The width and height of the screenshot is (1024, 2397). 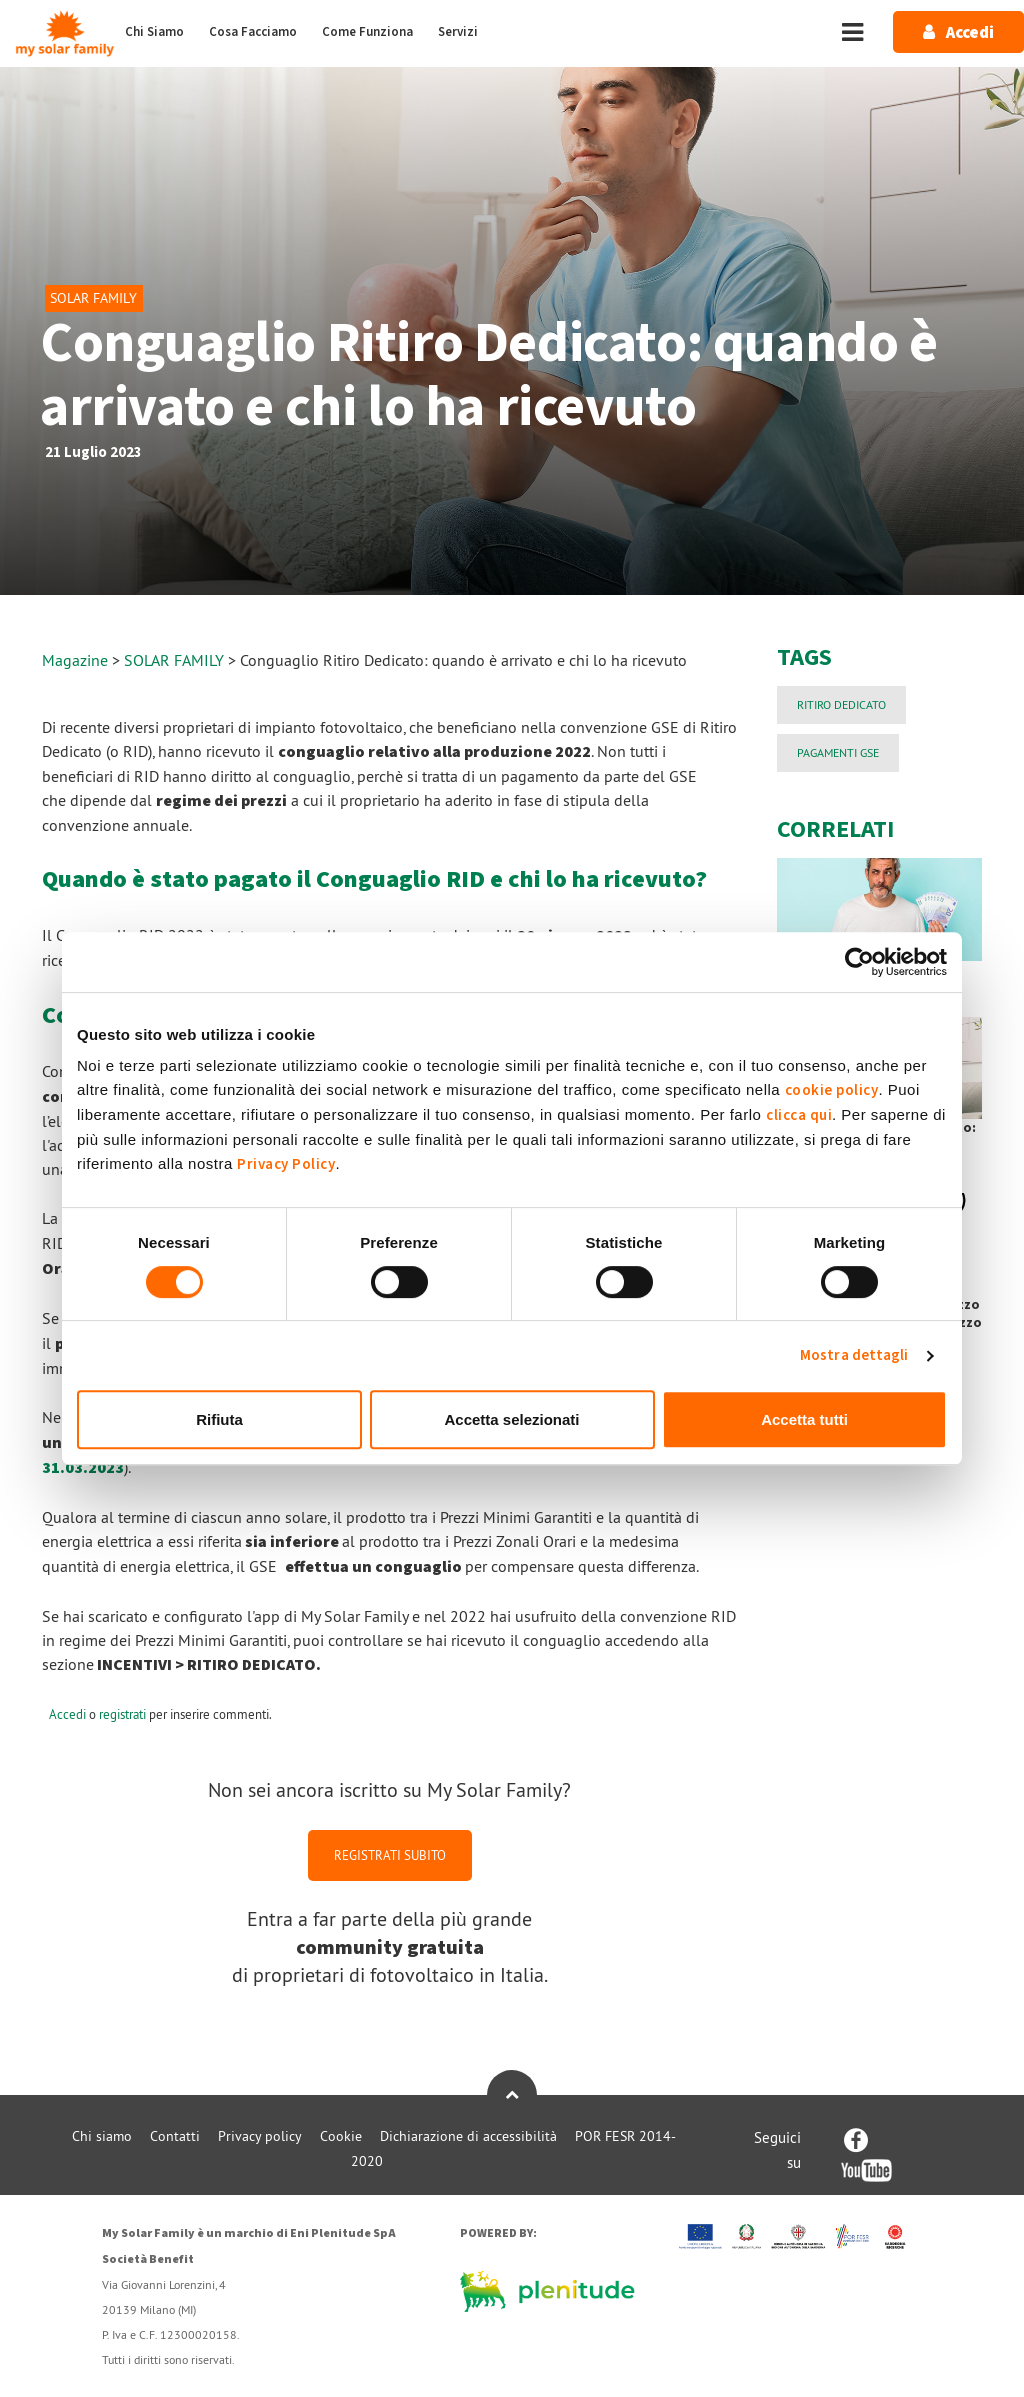 What do you see at coordinates (804, 1419) in the screenshot?
I see `Accetta tutti` at bounding box center [804, 1419].